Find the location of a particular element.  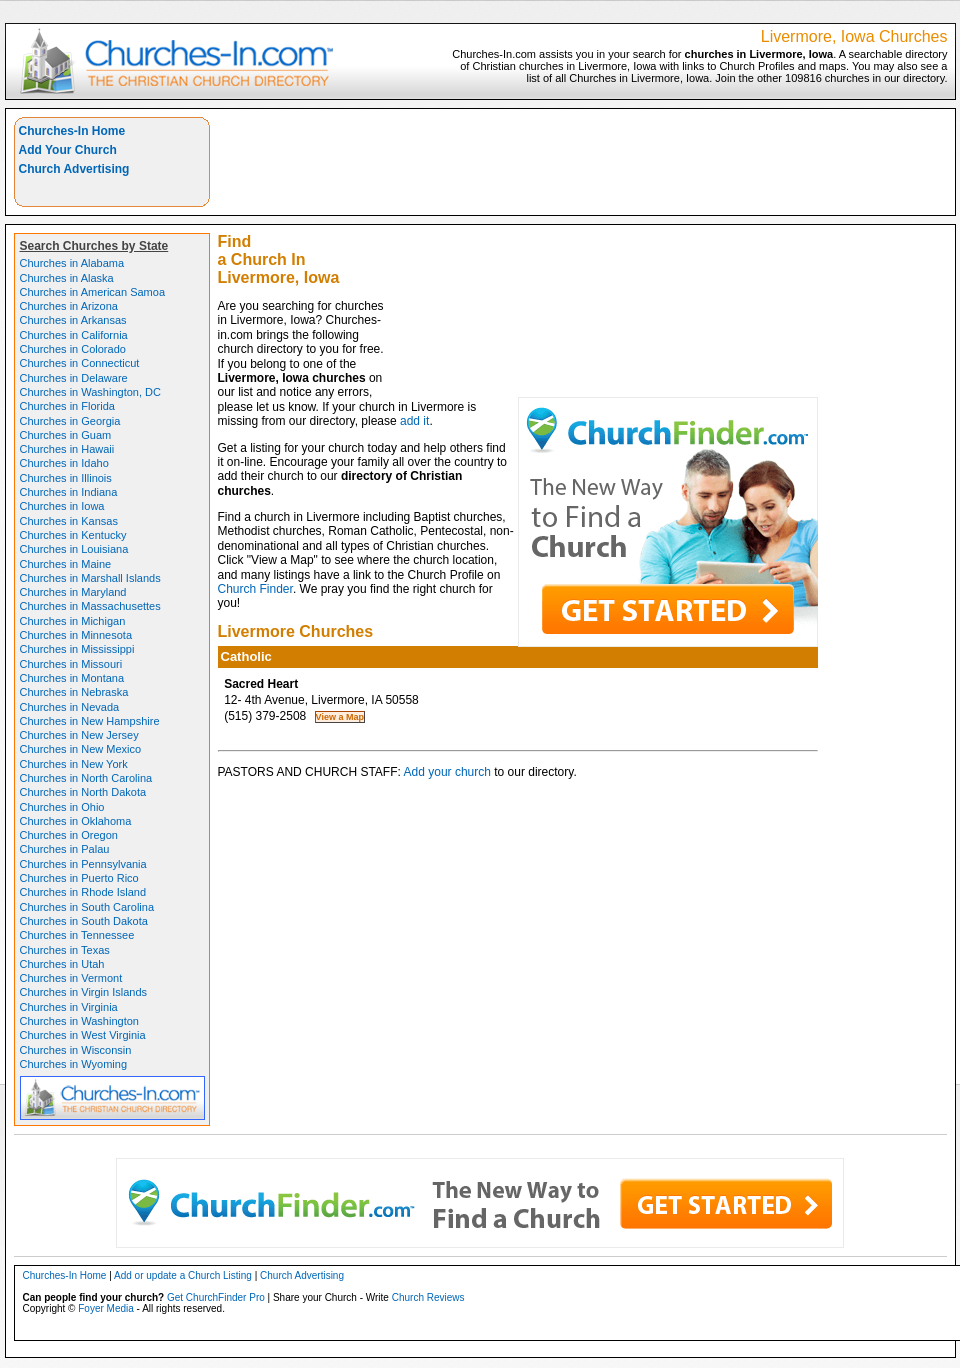

add it is located at coordinates (414, 421).